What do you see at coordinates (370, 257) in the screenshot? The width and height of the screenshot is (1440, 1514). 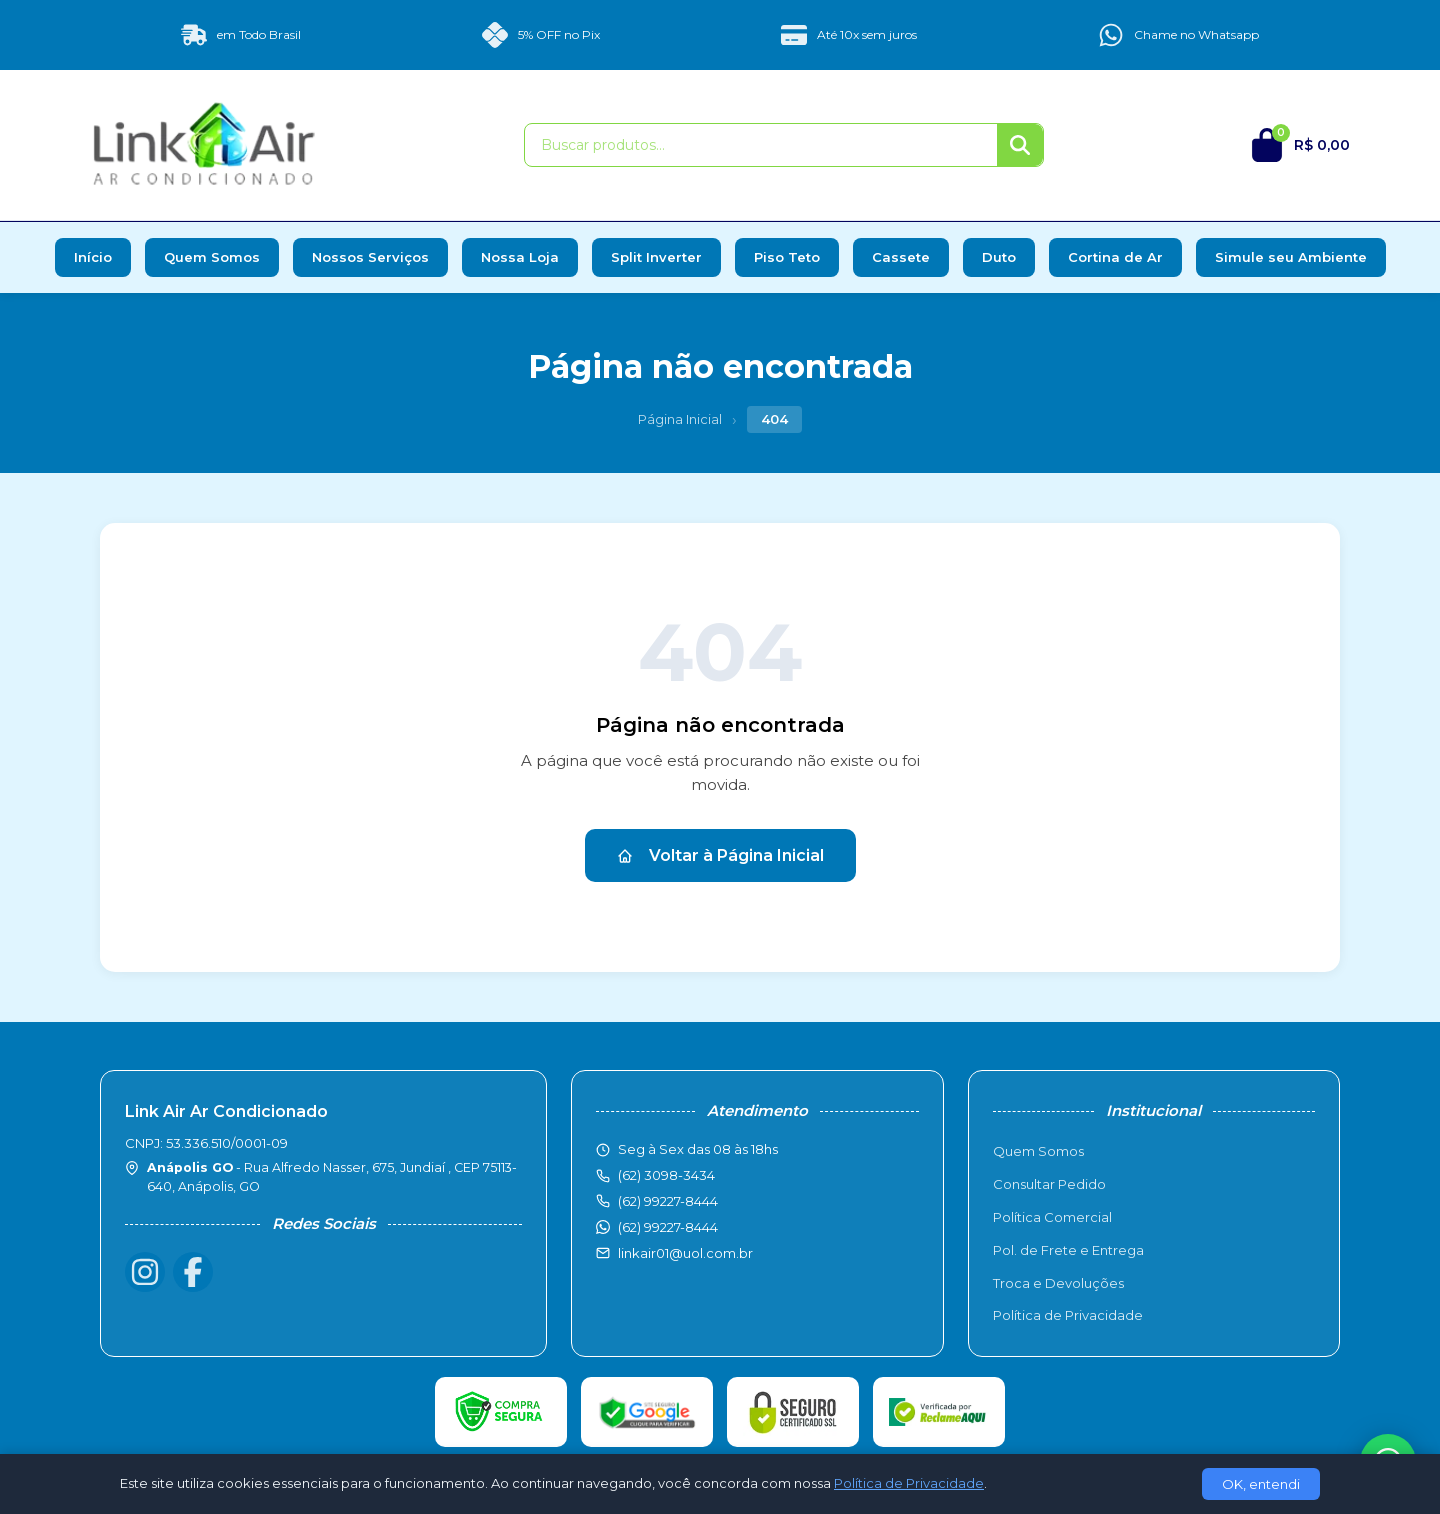 I see `Nossos Serviços` at bounding box center [370, 257].